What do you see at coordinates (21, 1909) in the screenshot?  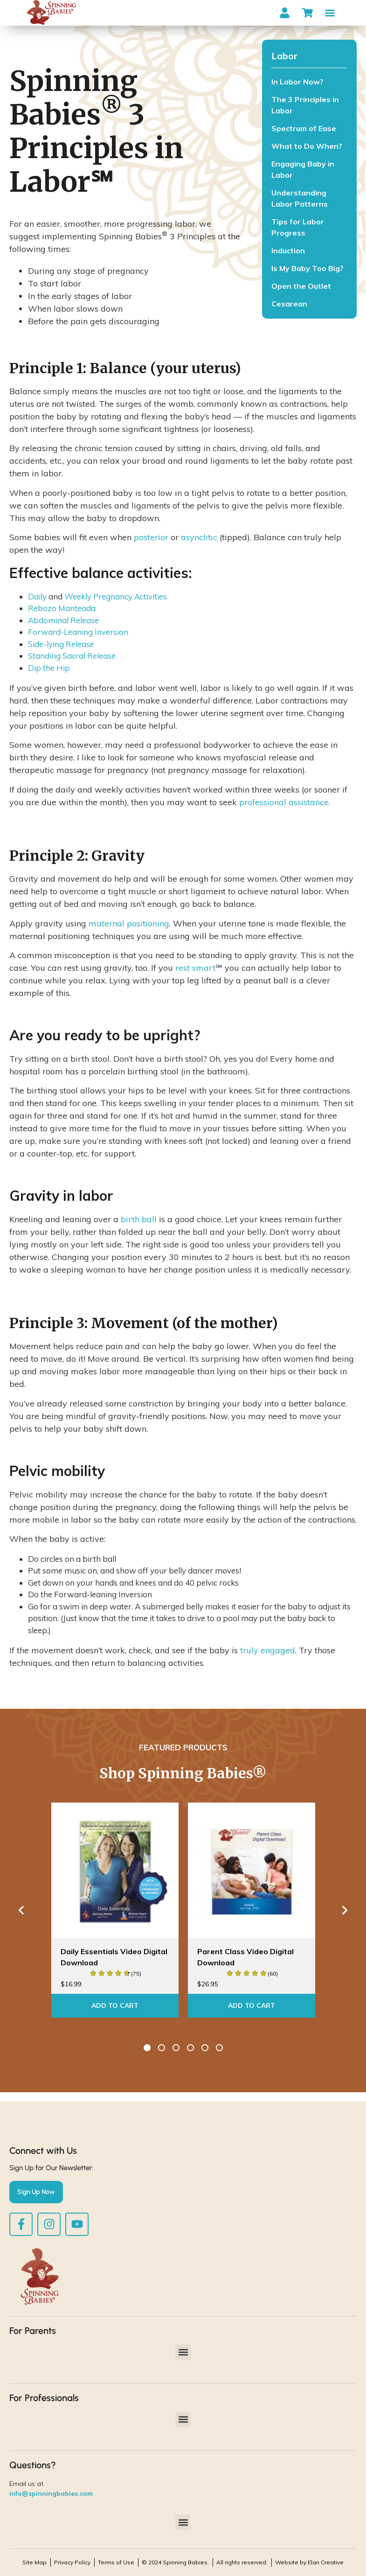 I see `Previous [button]` at bounding box center [21, 1909].